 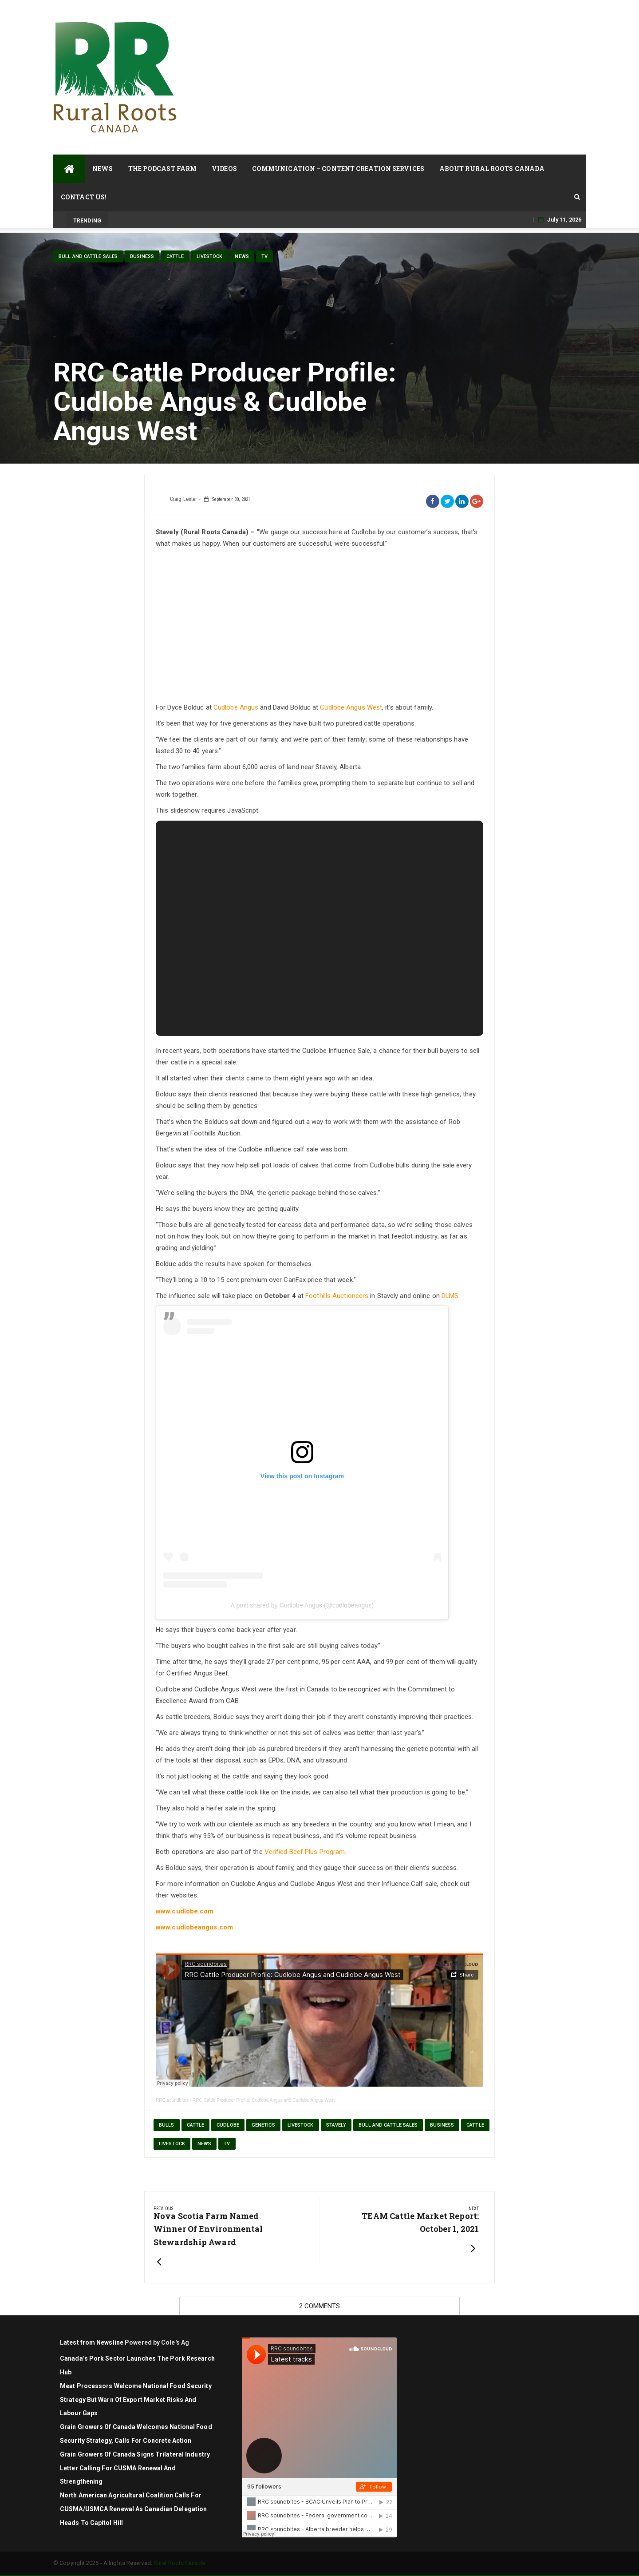 I want to click on Cudlobe Angus, so click(x=235, y=707).